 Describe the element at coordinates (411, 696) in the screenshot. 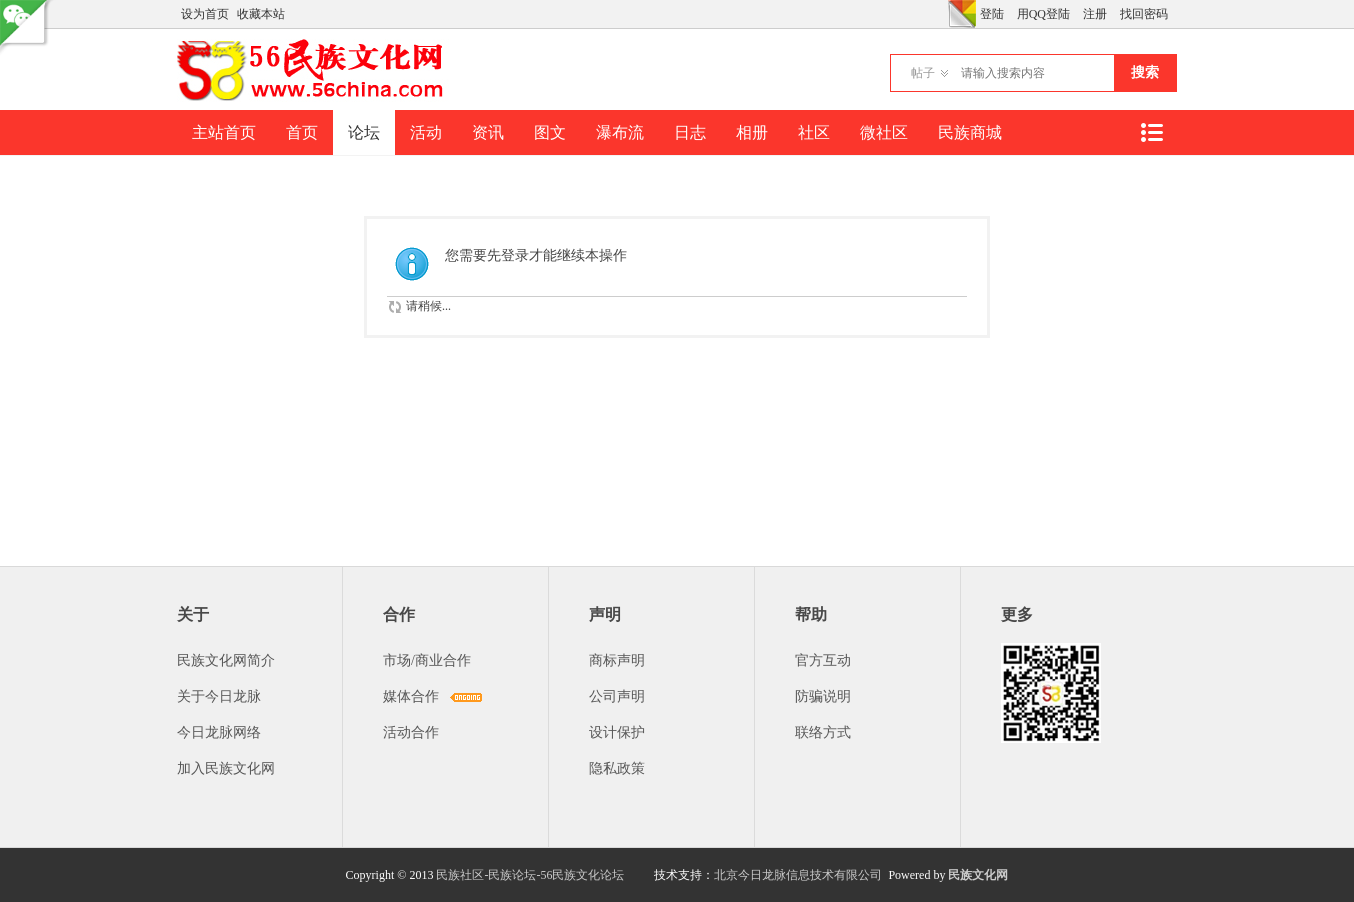

I see `媒体合作` at that location.